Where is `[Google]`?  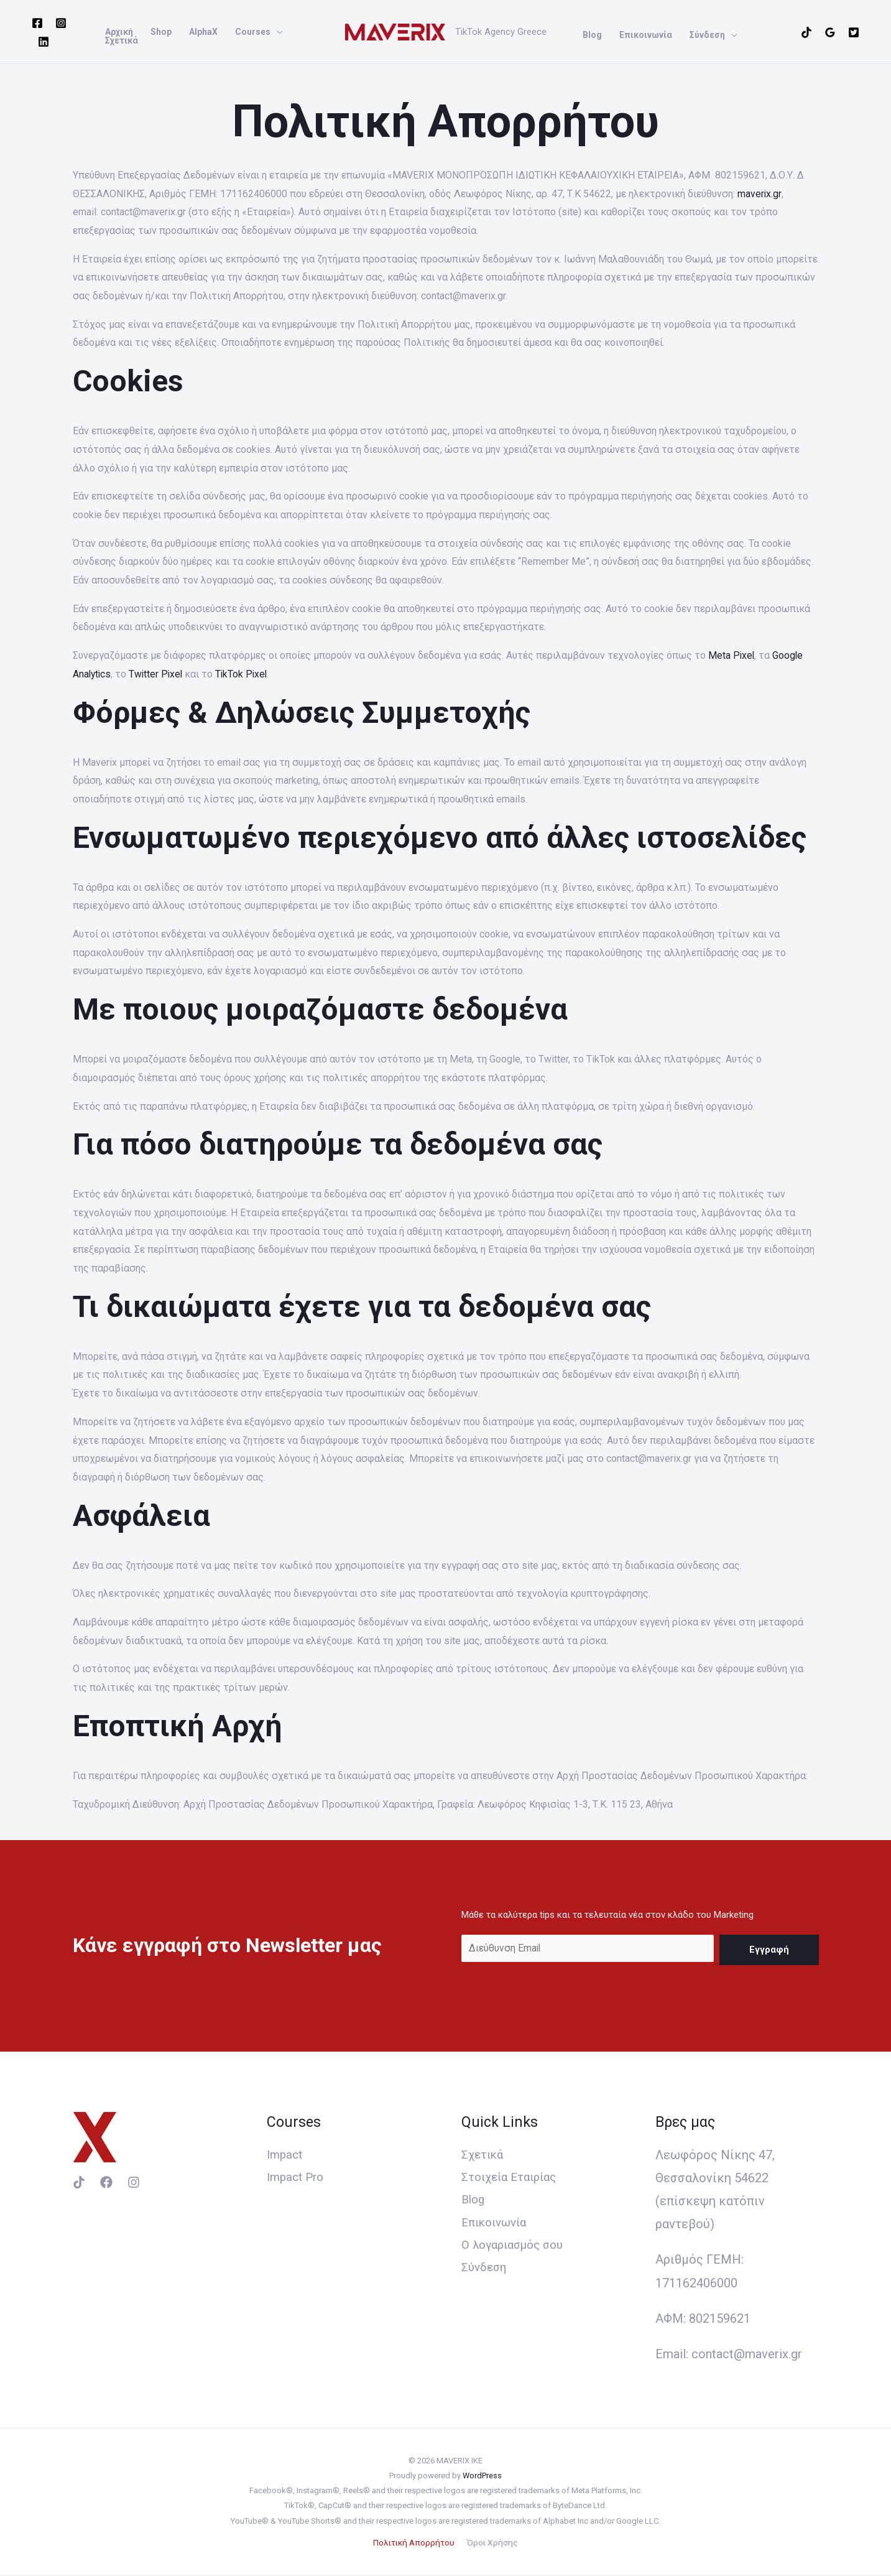 [Google] is located at coordinates (830, 32).